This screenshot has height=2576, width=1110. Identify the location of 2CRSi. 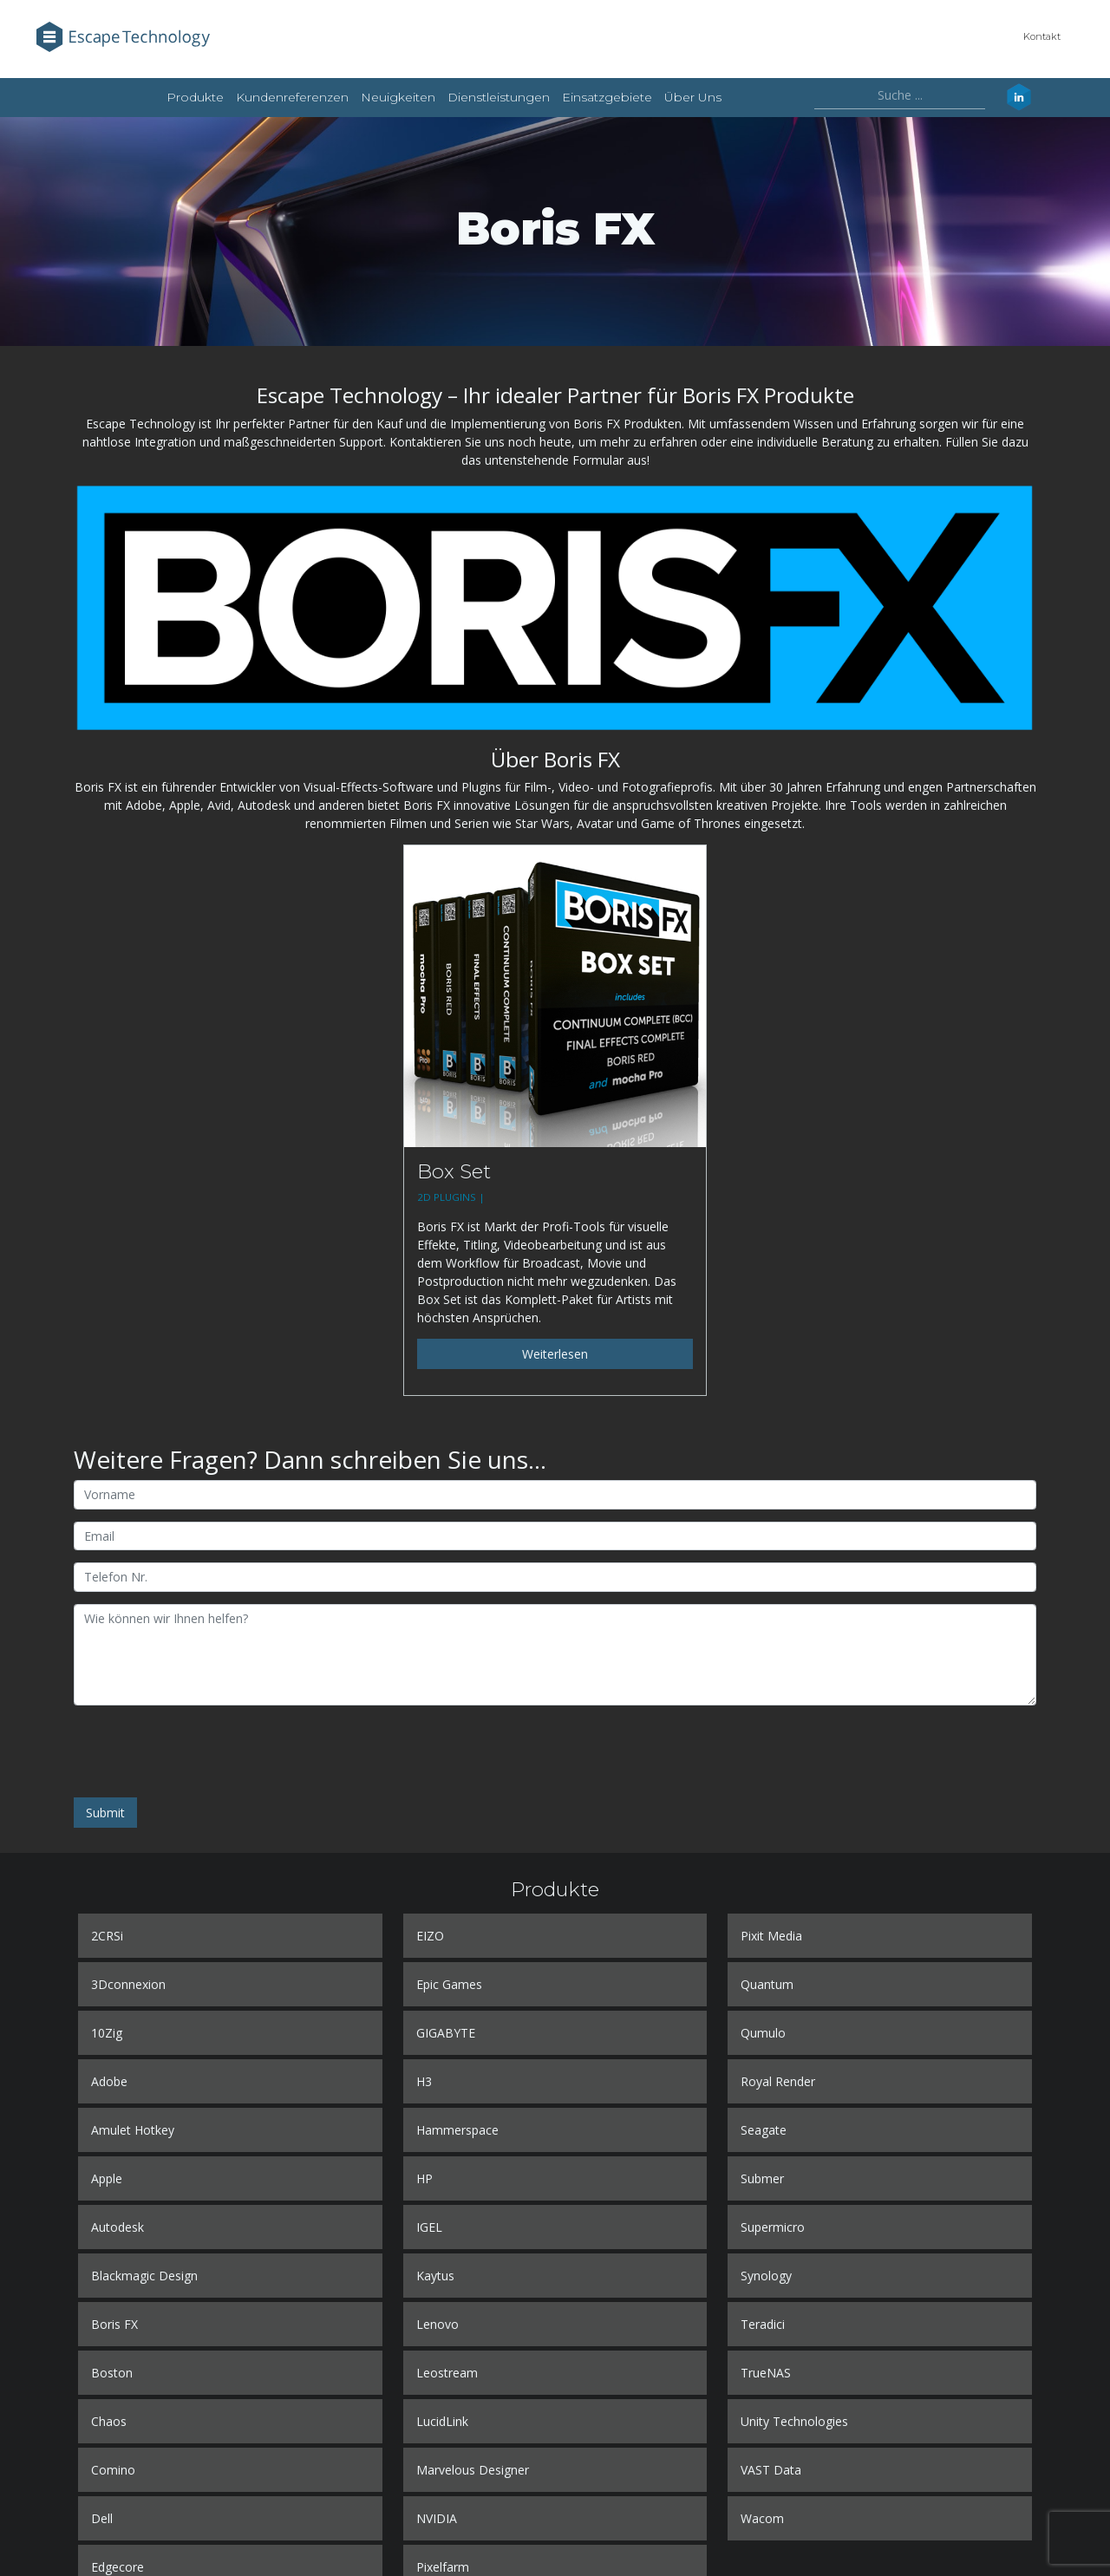
(107, 1935).